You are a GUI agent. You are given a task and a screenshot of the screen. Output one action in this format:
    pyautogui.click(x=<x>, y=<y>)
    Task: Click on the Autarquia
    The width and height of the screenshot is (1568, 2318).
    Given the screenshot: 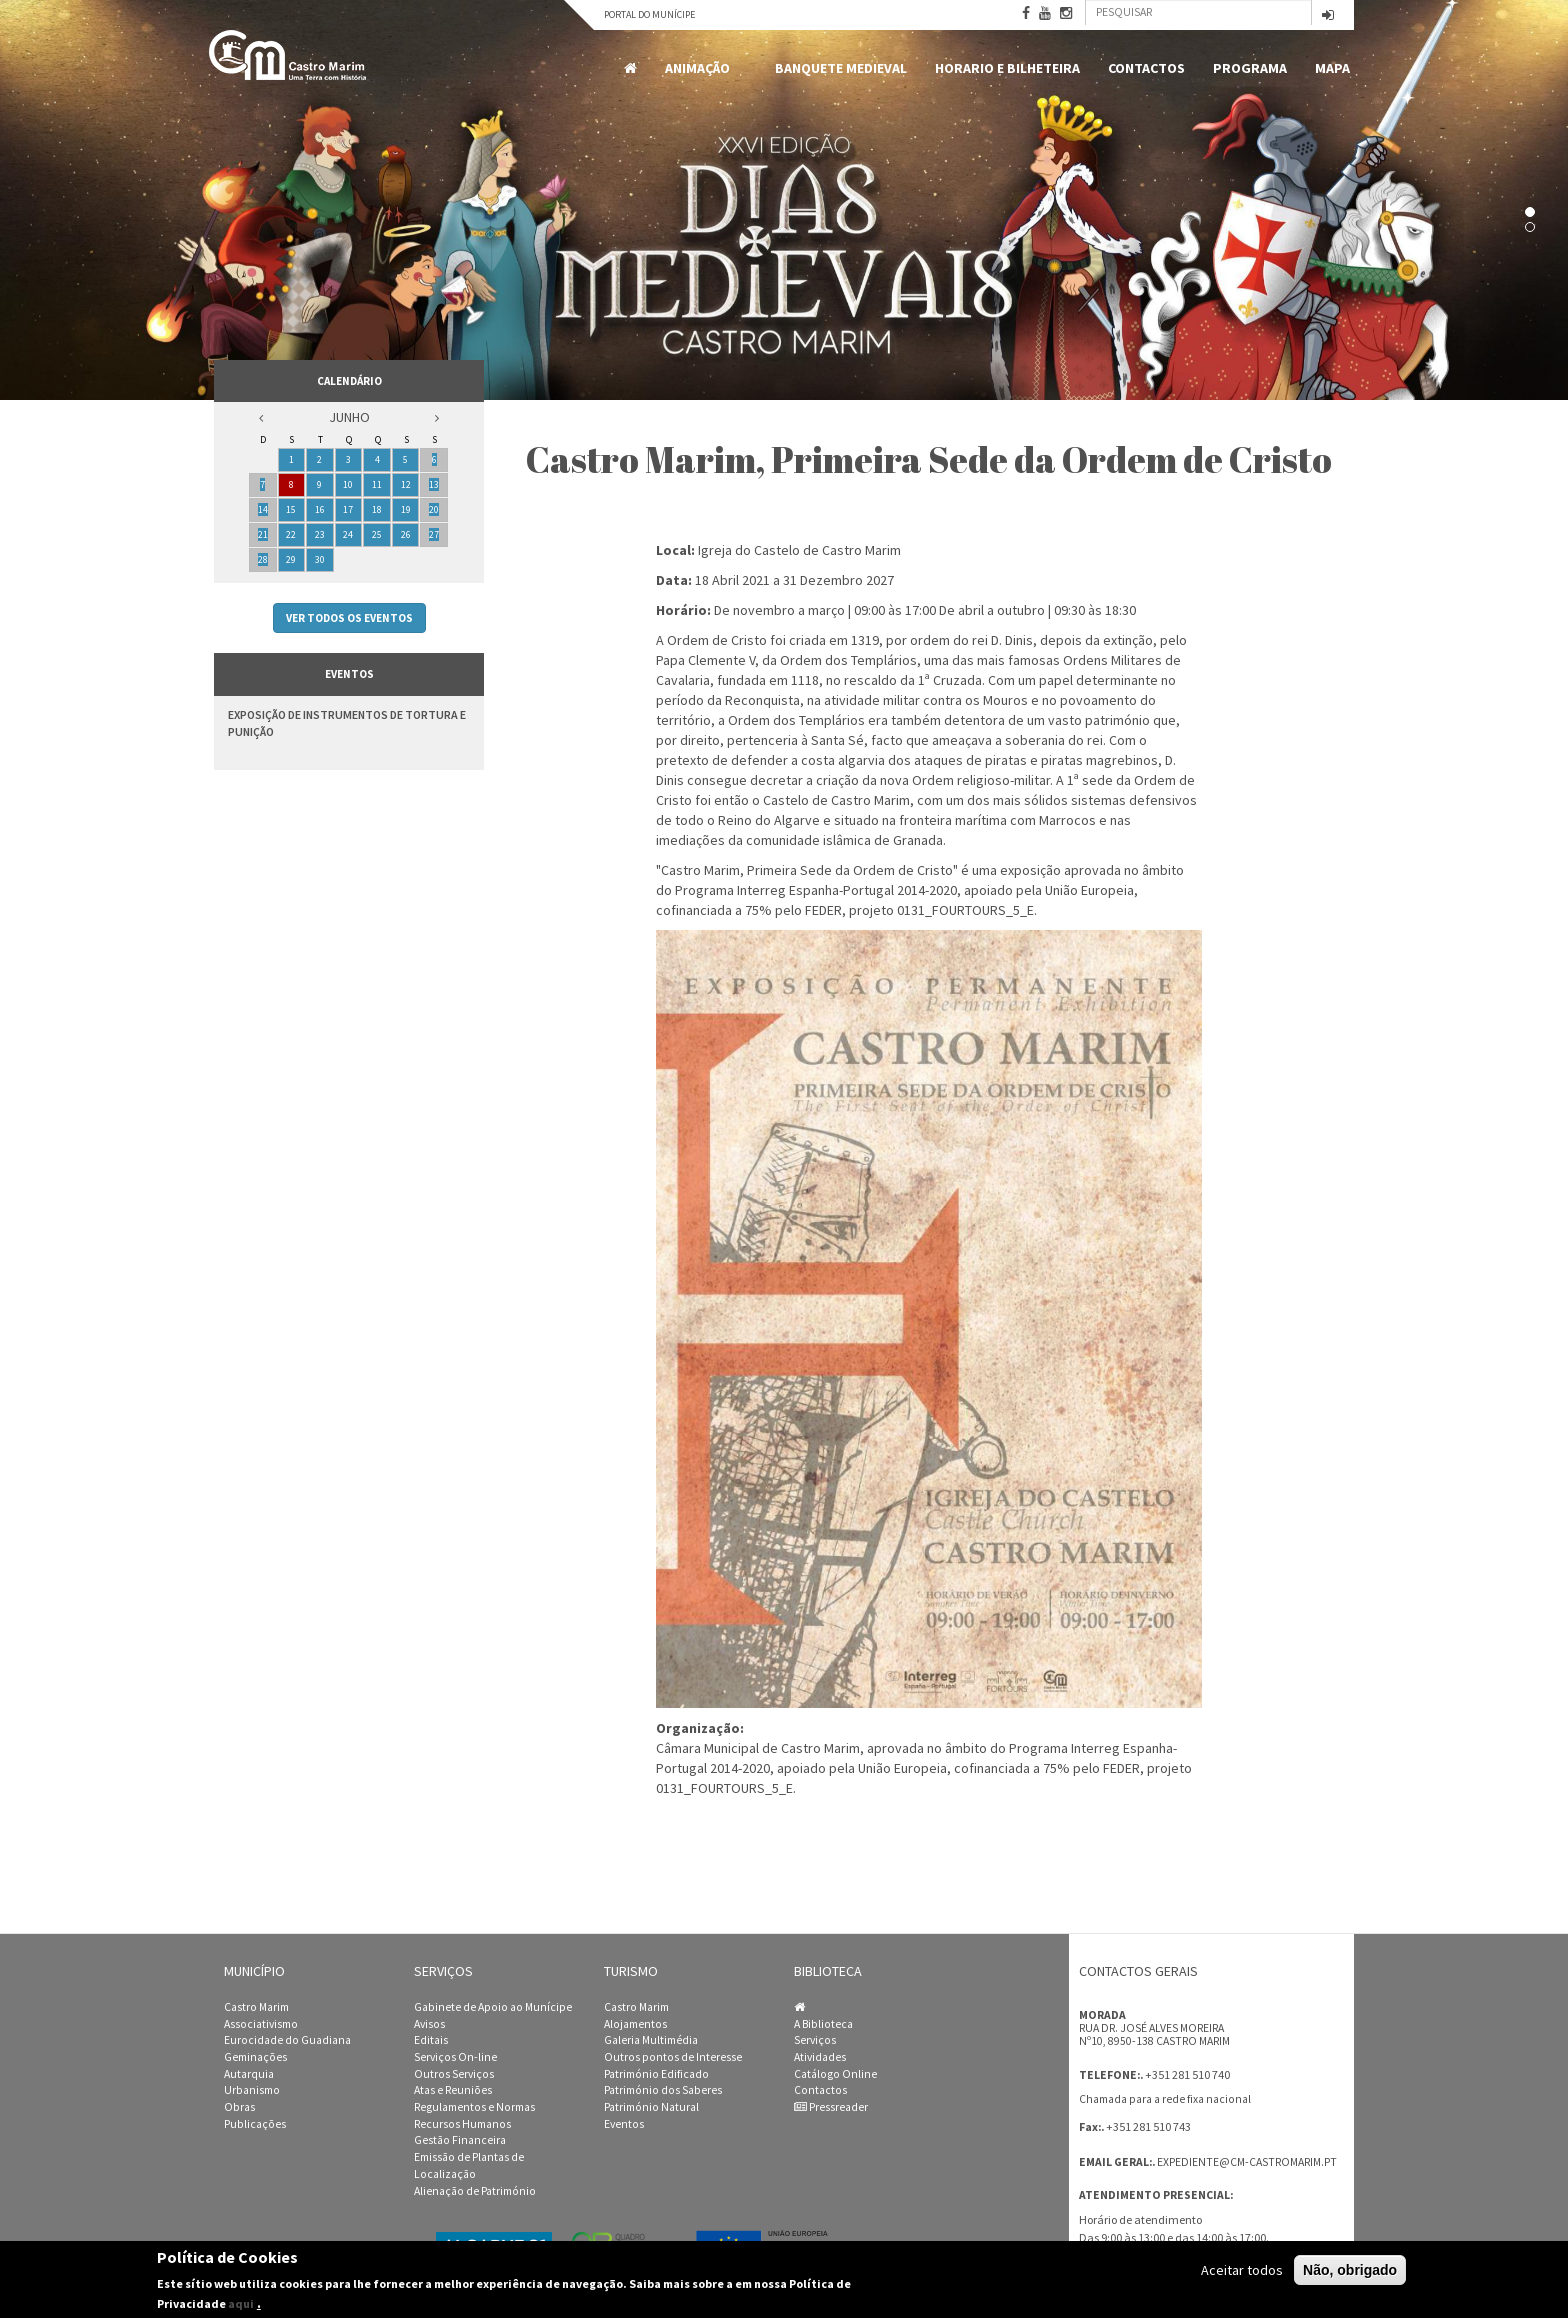 What is the action you would take?
    pyautogui.click(x=249, y=2074)
    